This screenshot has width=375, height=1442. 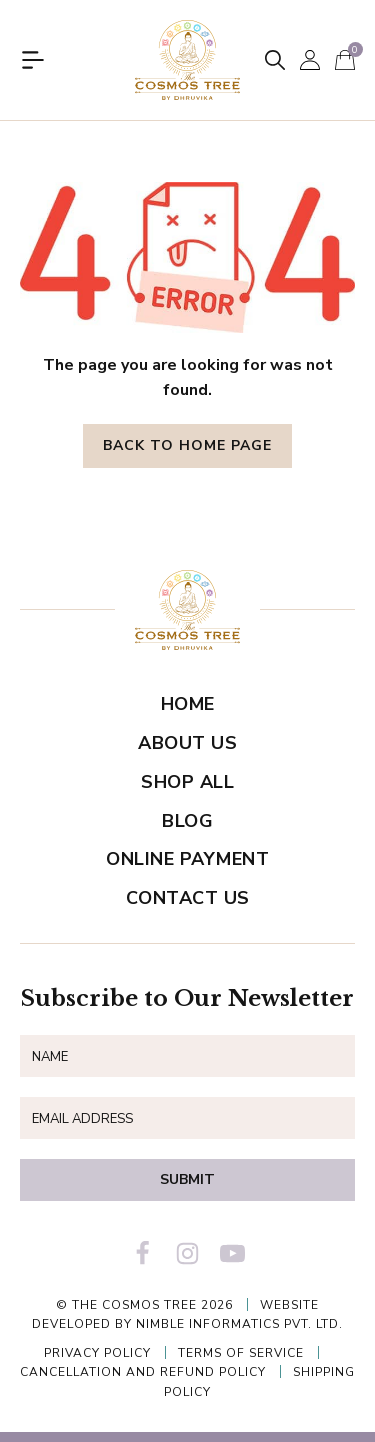 I want to click on Home, so click(x=188, y=704).